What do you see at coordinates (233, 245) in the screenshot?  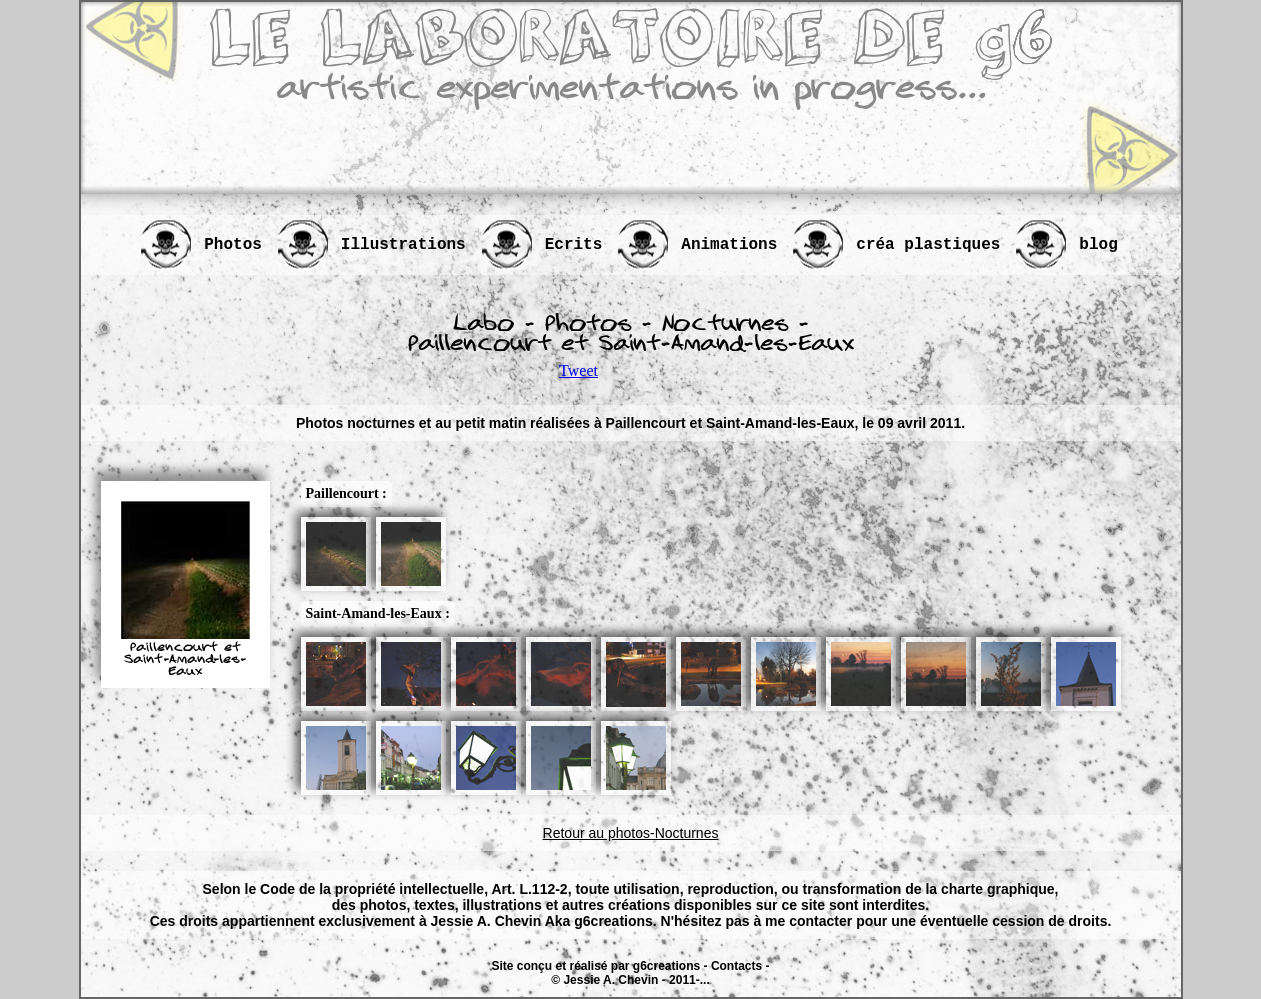 I see `Photos` at bounding box center [233, 245].